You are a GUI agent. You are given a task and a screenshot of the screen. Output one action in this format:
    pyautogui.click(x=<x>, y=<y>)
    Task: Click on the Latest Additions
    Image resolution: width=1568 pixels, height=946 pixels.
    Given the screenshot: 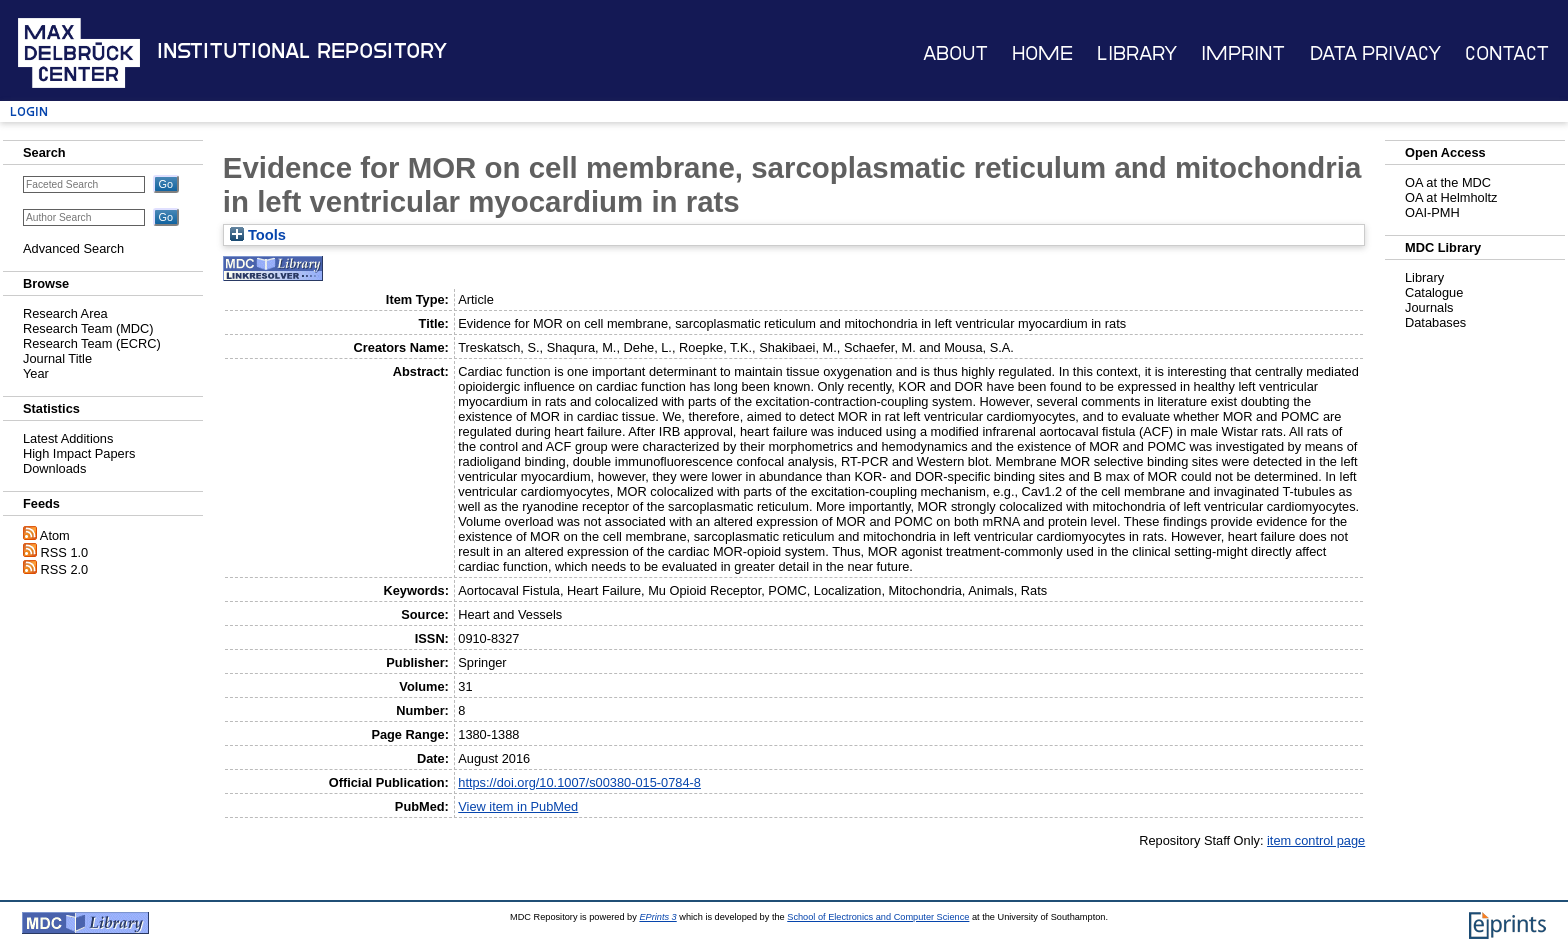 What is the action you would take?
    pyautogui.click(x=68, y=438)
    